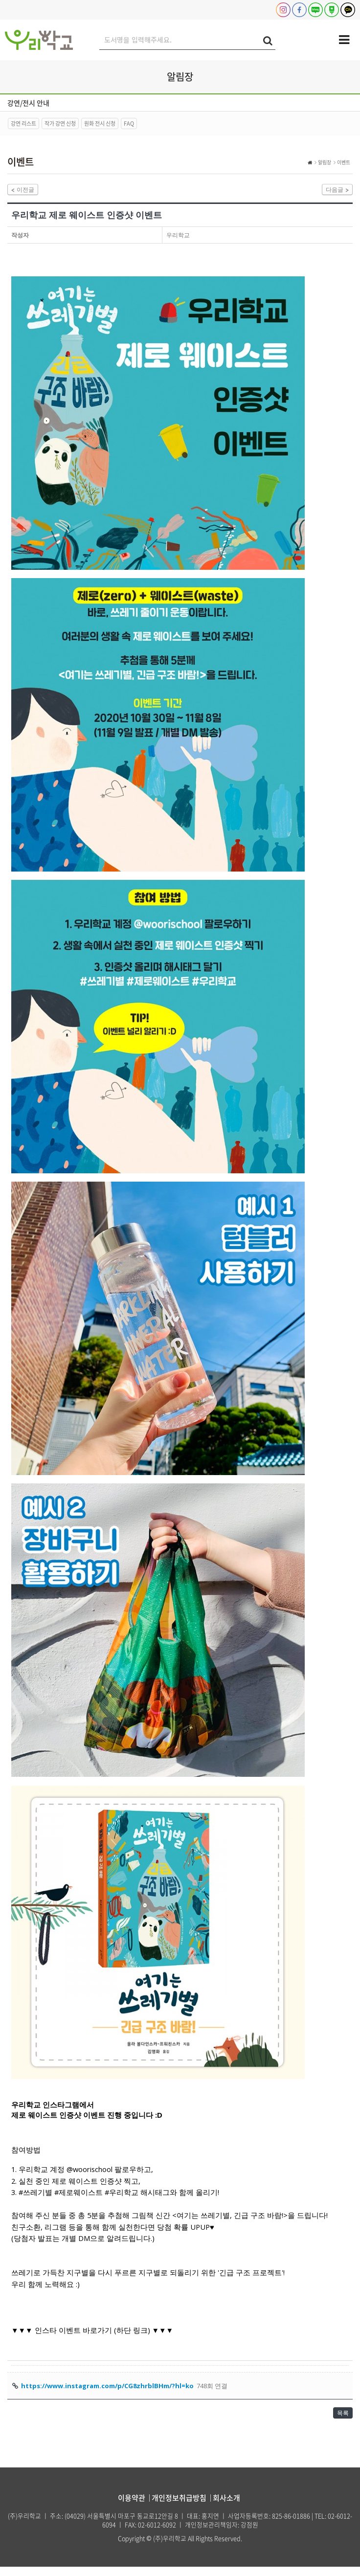 The width and height of the screenshot is (360, 2576). I want to click on 회사소개, so click(226, 2507).